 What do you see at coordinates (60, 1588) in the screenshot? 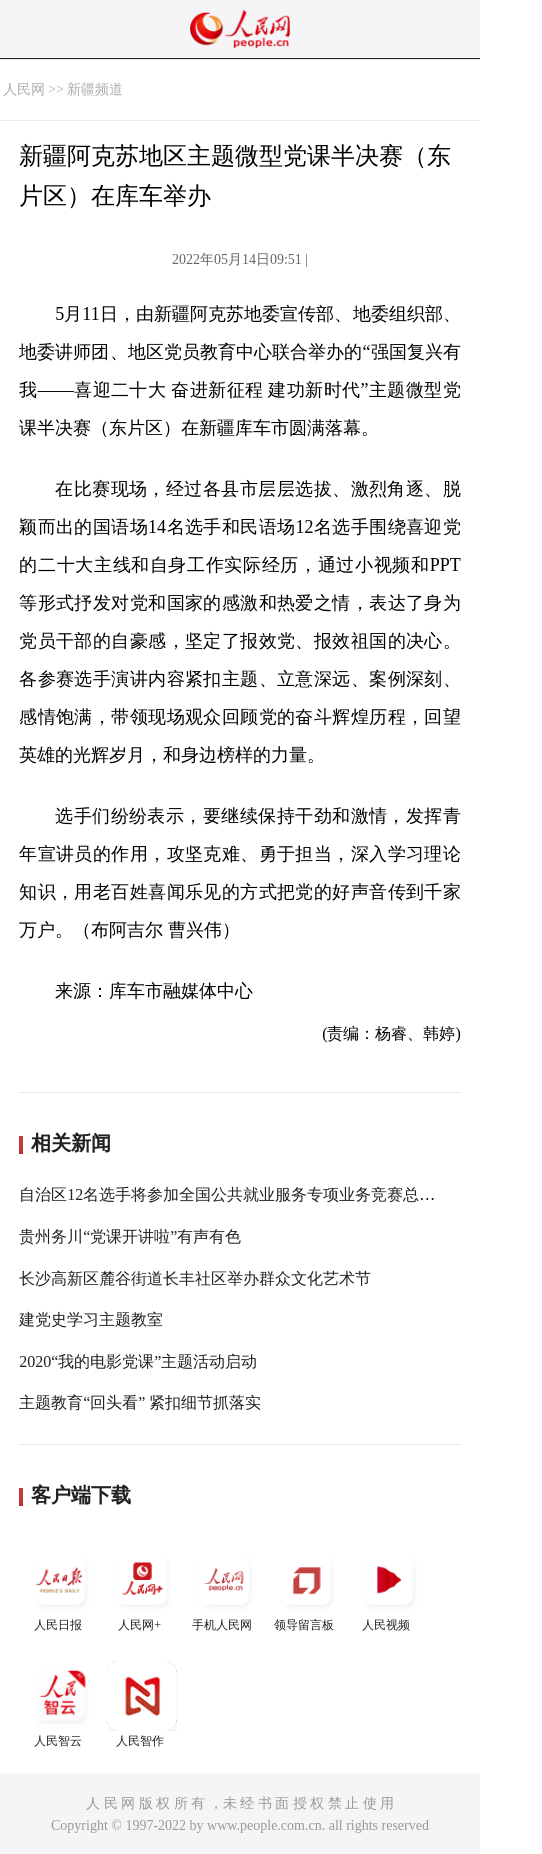
I see `人民日报` at bounding box center [60, 1588].